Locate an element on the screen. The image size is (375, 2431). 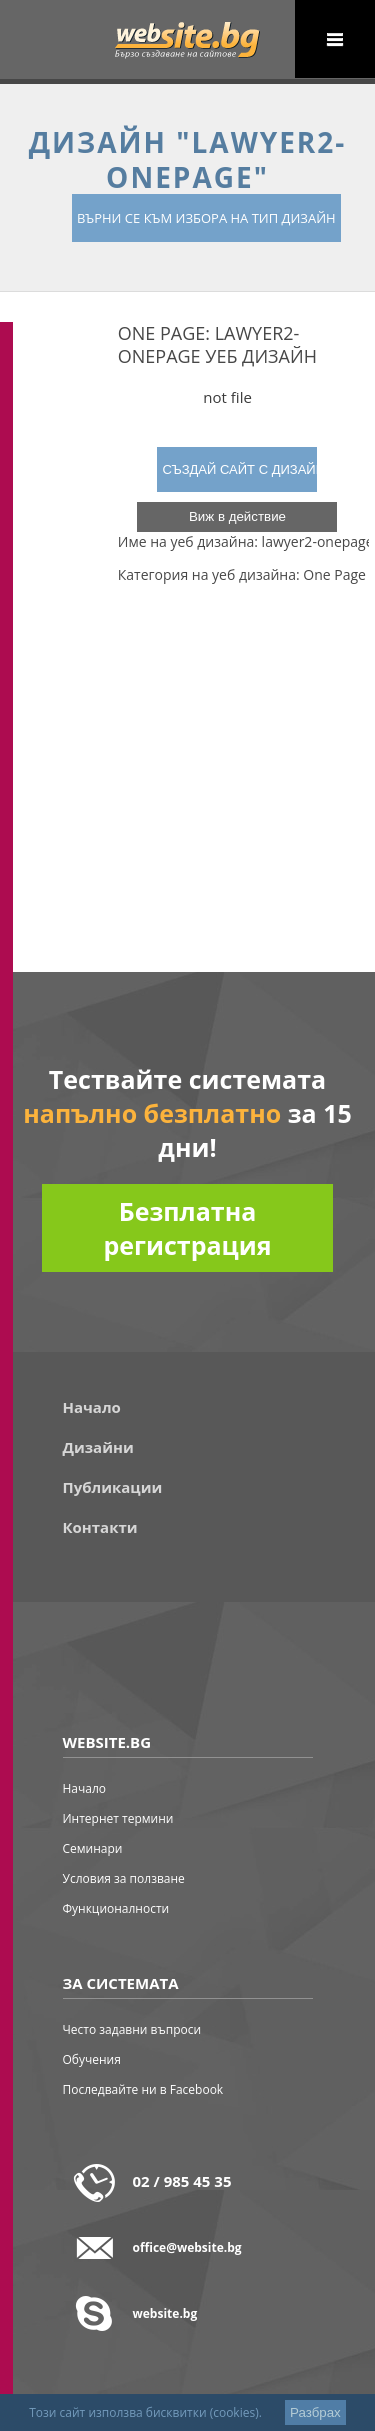
website.bg is located at coordinates (165, 2313).